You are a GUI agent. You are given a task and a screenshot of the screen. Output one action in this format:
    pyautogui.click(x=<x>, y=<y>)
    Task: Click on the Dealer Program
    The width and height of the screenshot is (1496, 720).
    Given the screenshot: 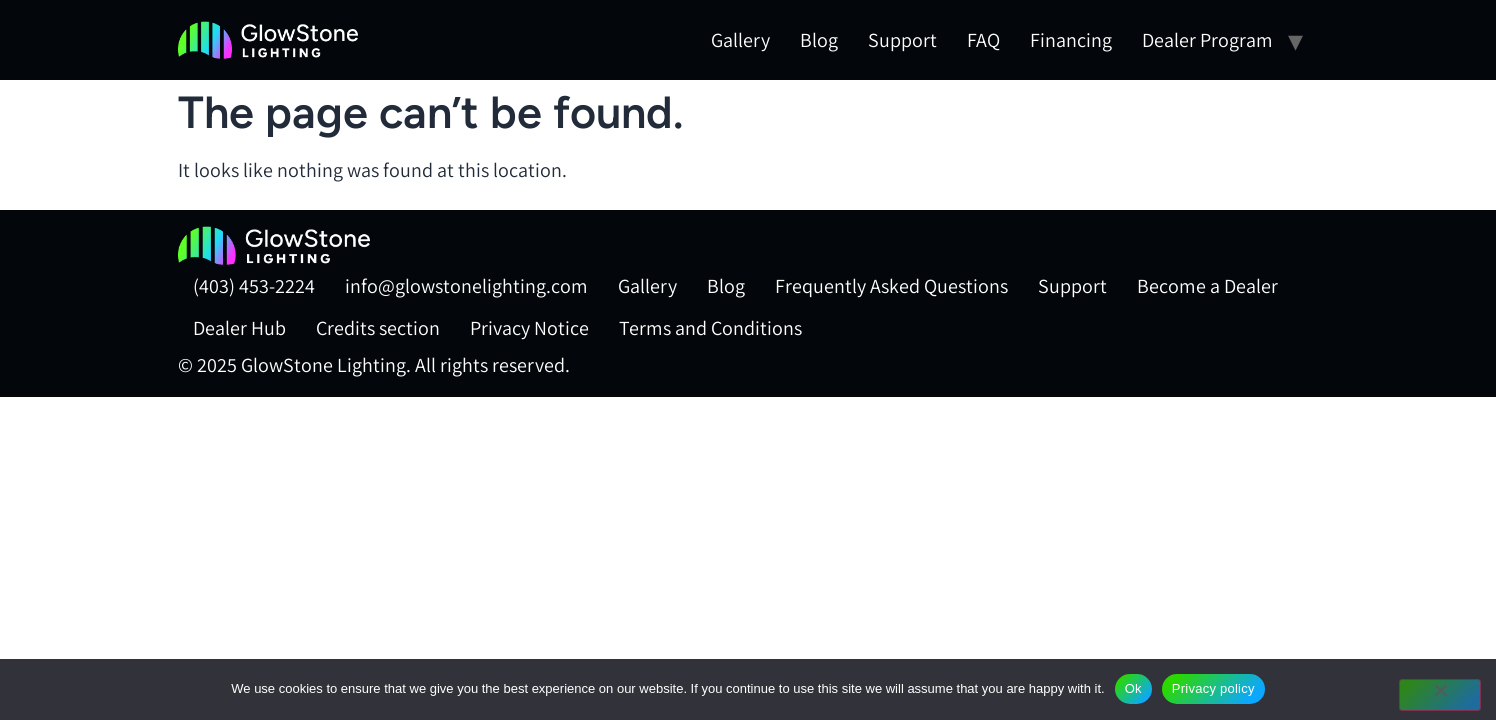 What is the action you would take?
    pyautogui.click(x=1207, y=40)
    